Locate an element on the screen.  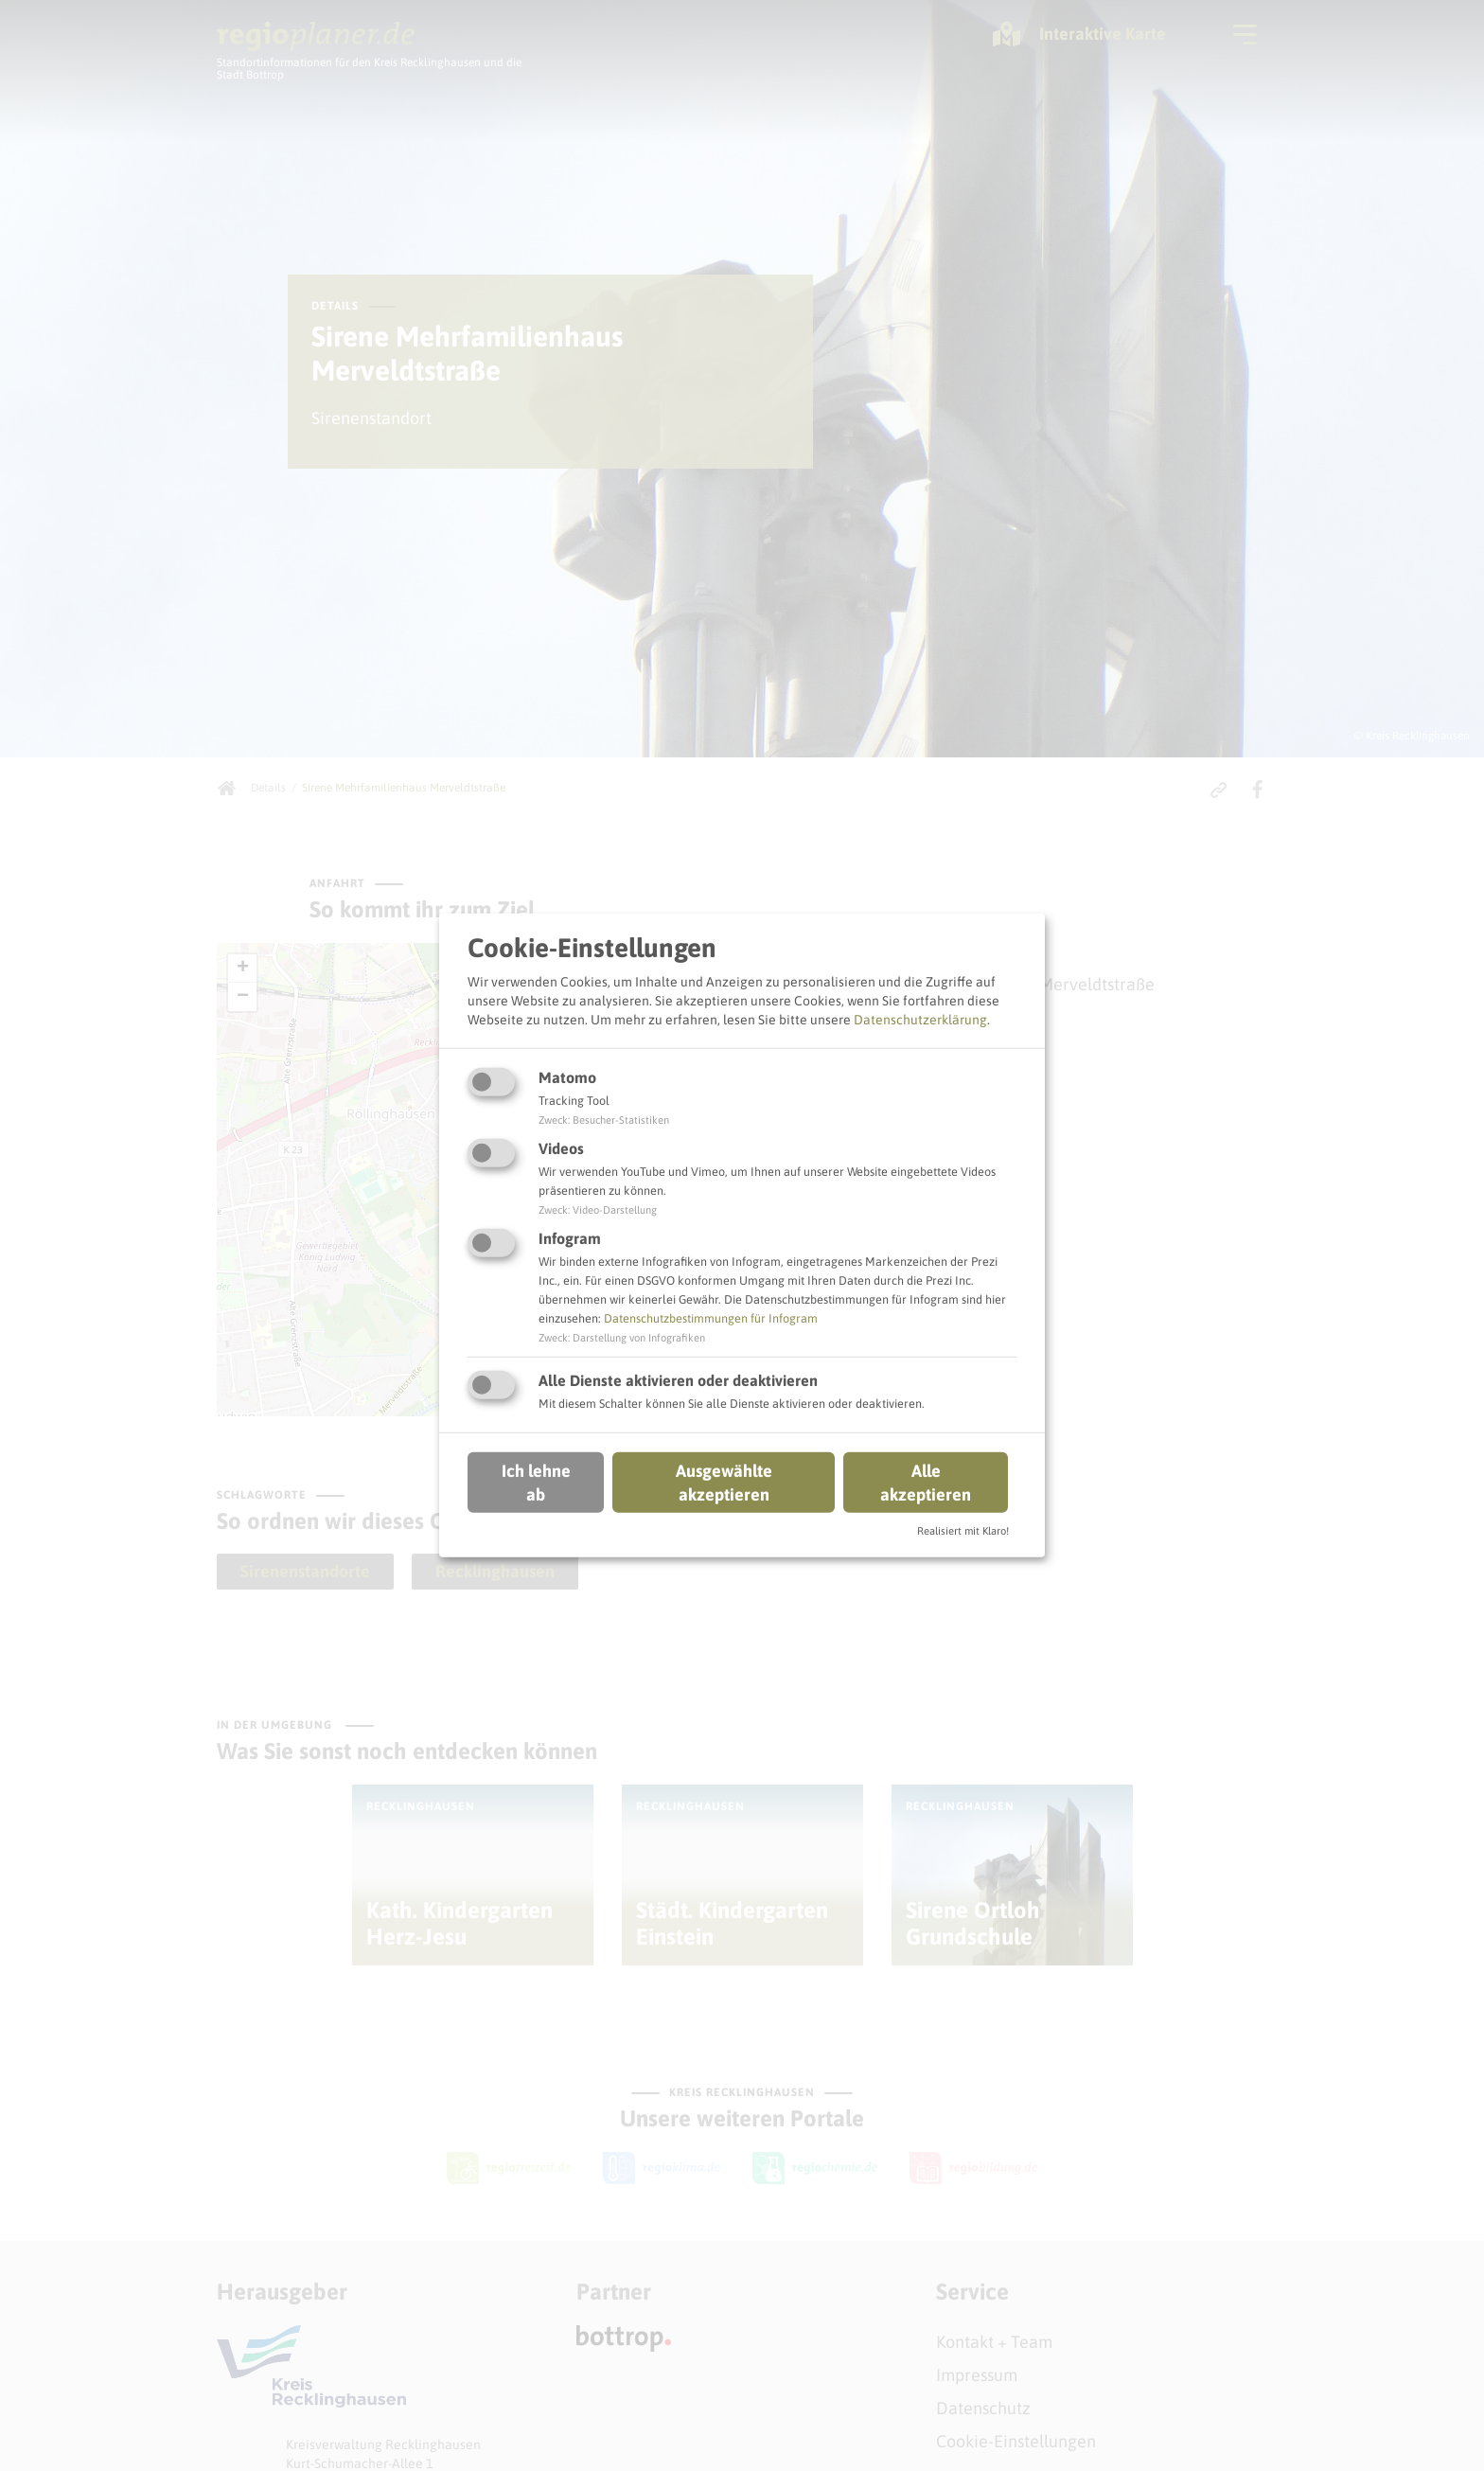
Datenschutzbestimmungen für Infogram is located at coordinates (711, 1318).